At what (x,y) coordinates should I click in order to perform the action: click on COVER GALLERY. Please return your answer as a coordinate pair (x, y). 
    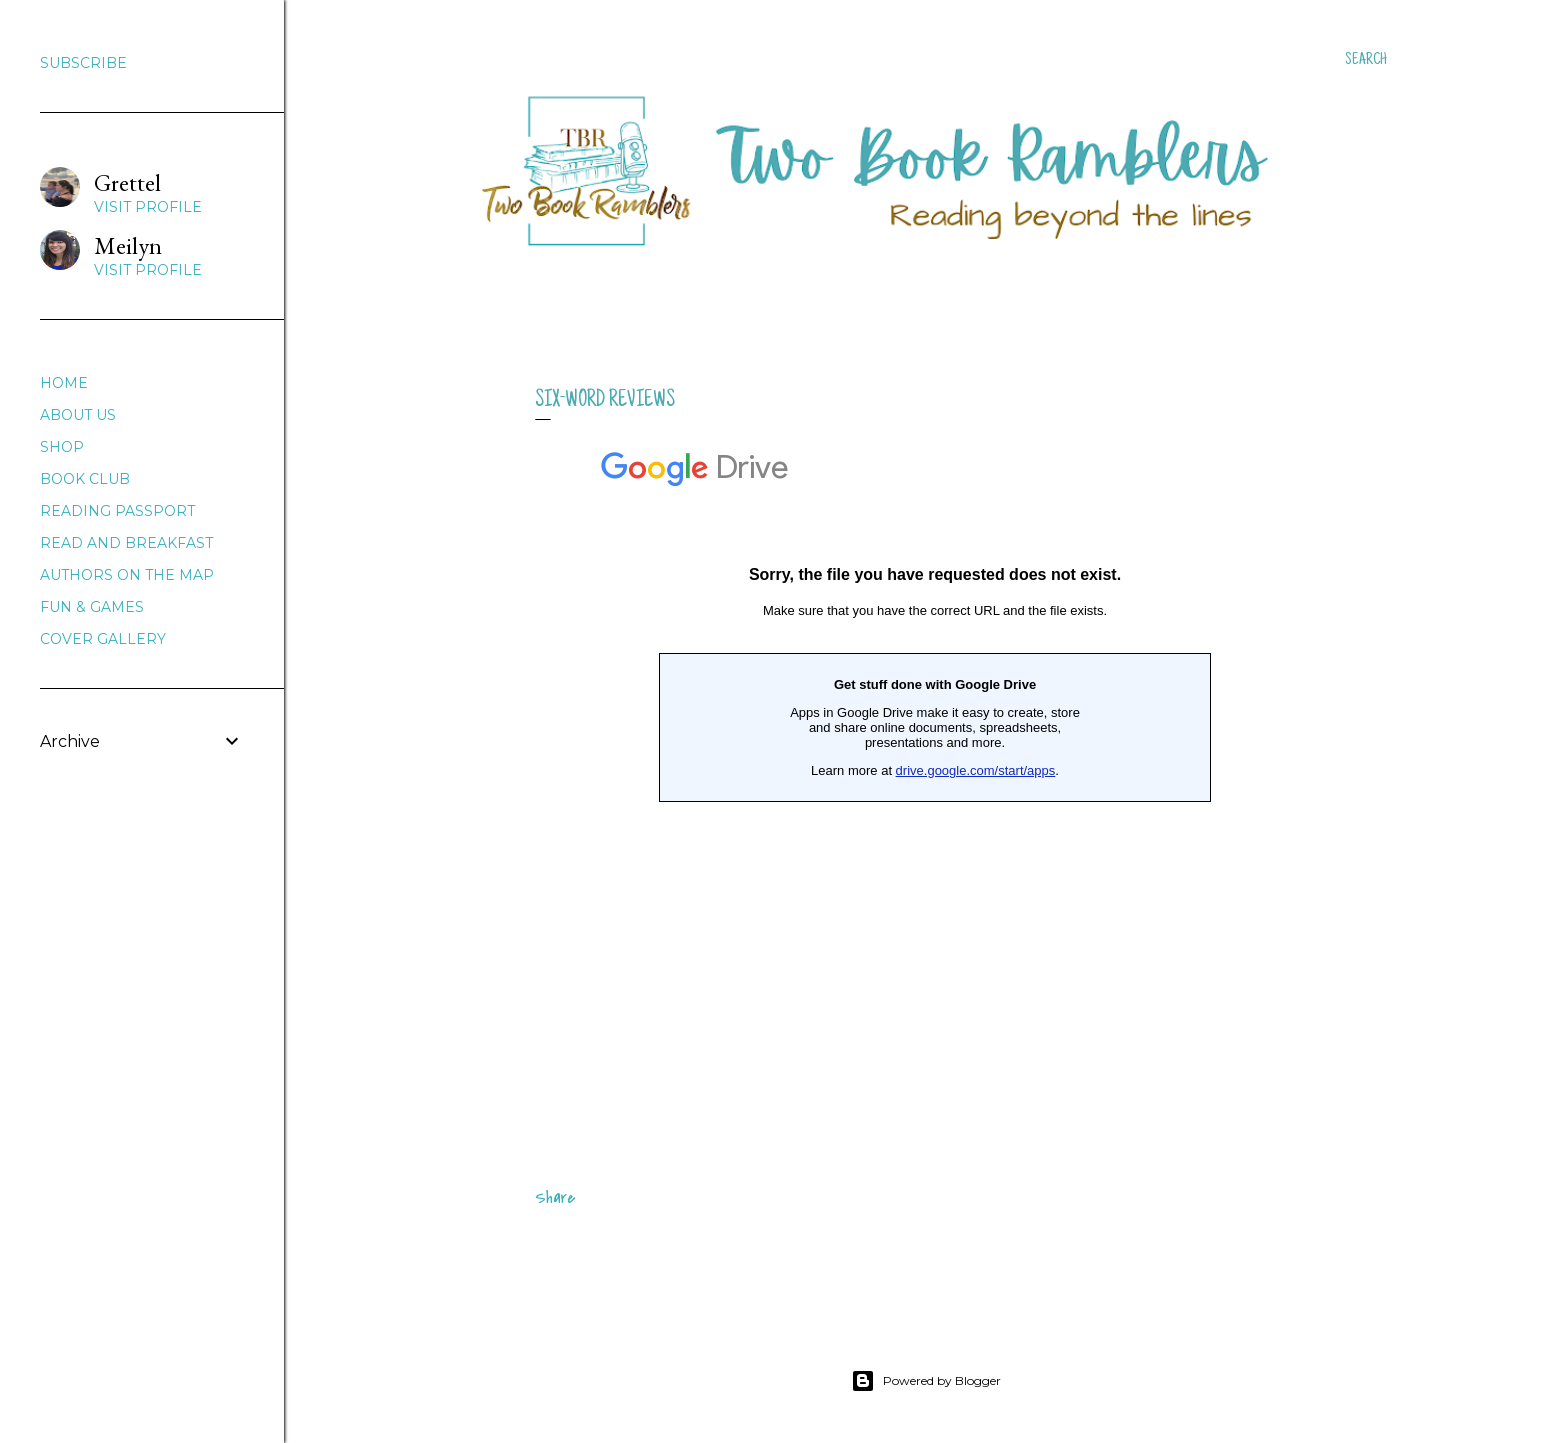
    Looking at the image, I should click on (103, 639).